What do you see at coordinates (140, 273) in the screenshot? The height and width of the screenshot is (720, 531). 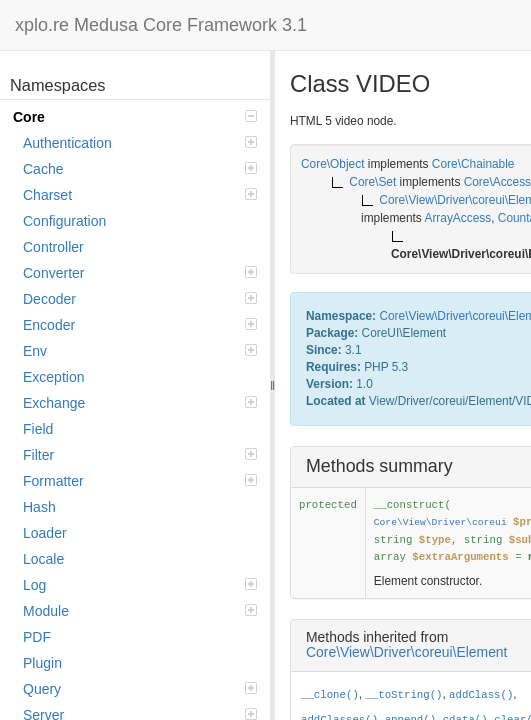 I see `Converter` at bounding box center [140, 273].